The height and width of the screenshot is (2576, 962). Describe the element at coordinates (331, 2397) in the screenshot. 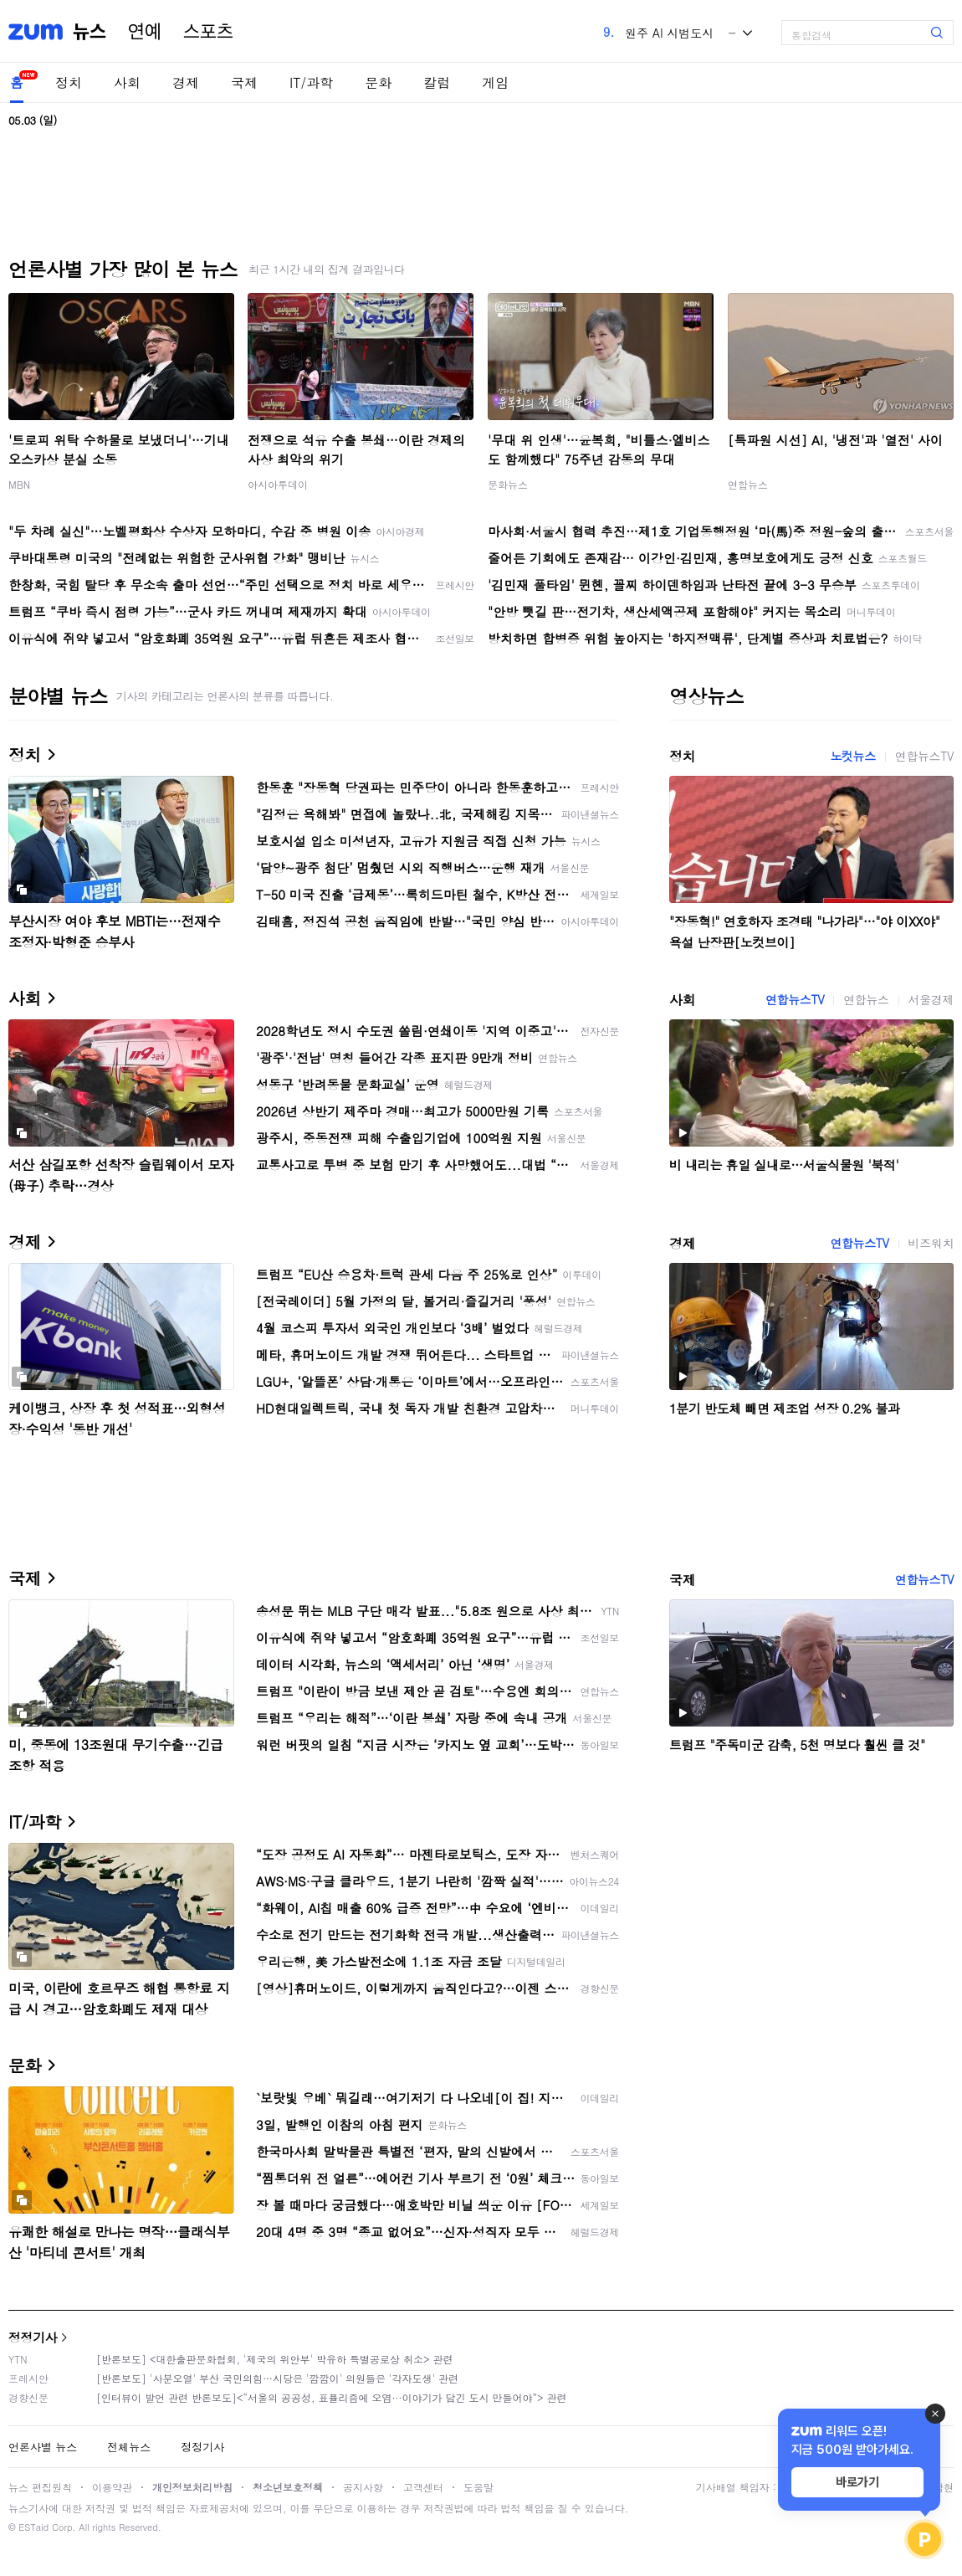

I see `[인터뷰이 발언 관련 반론보도]<“서울의 공공성, 표퓰리즘에 오염···이야기가 담긴 도시 만들어야”> 관련` at that location.